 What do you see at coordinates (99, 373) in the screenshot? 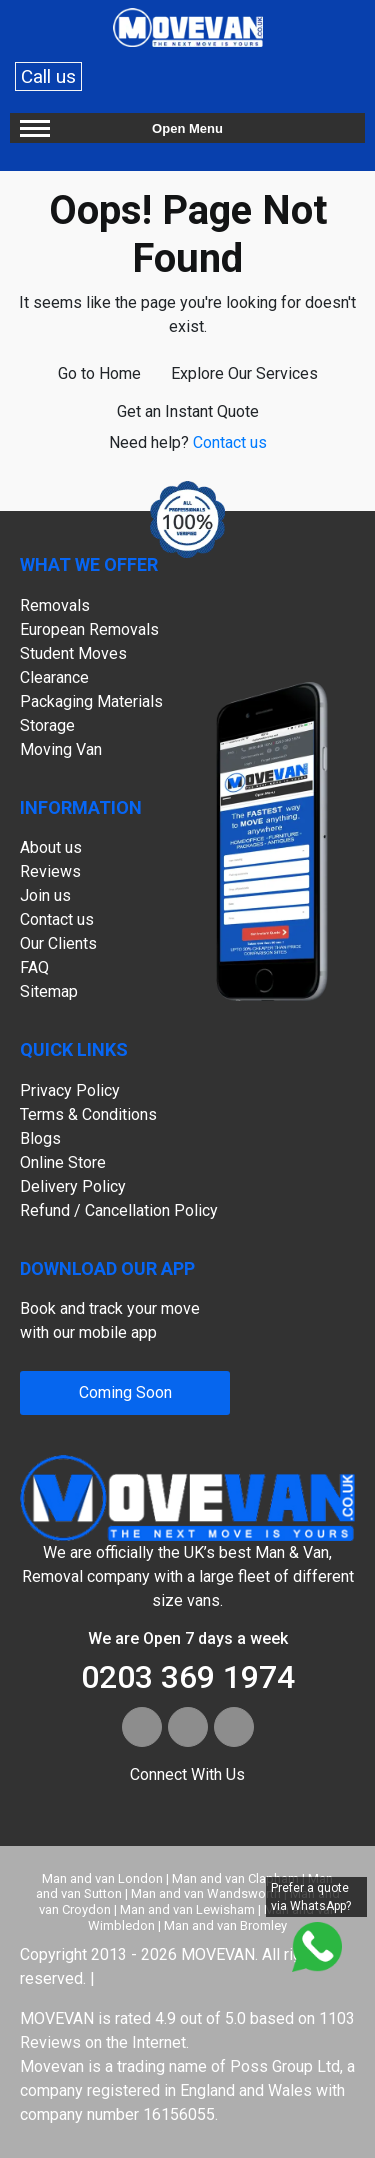
I see `Go to Home` at bounding box center [99, 373].